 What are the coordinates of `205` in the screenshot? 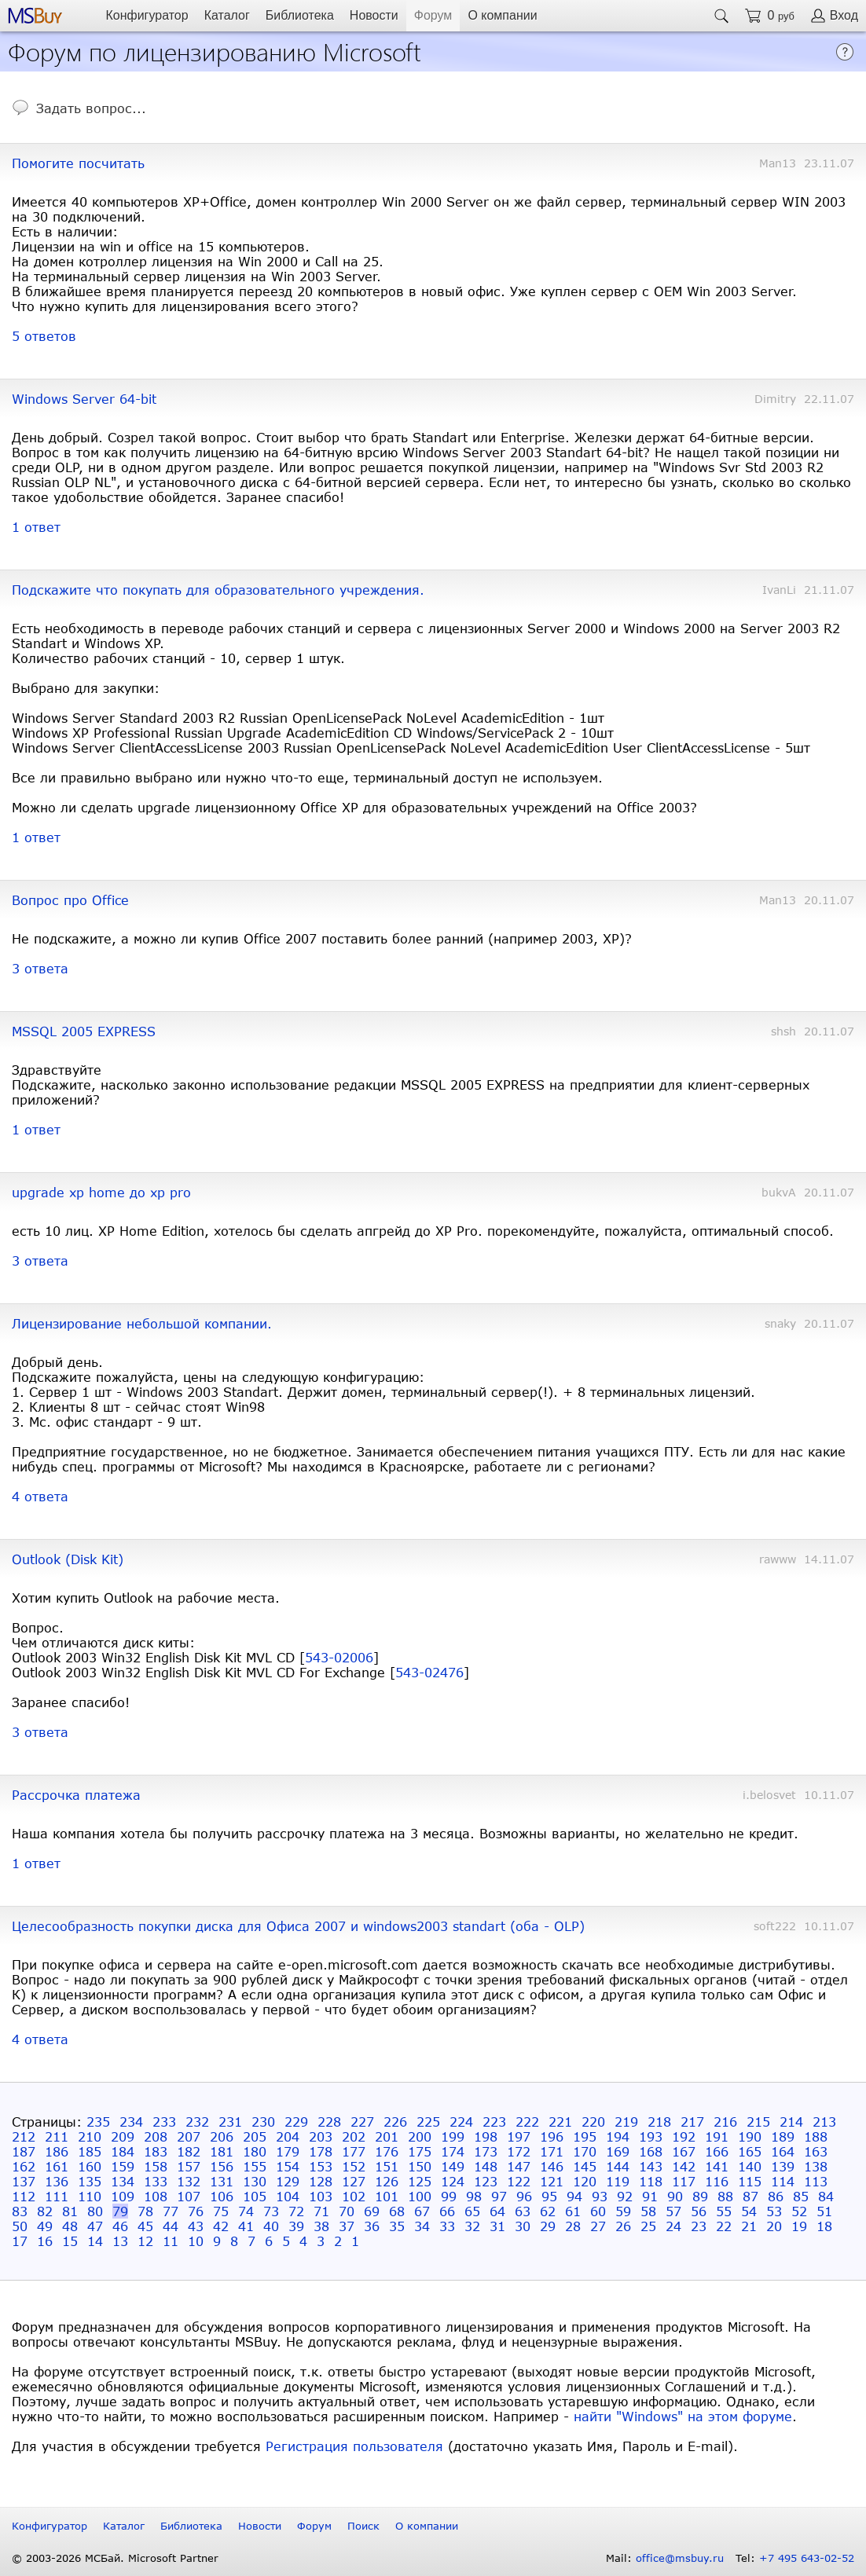 It's located at (254, 2136).